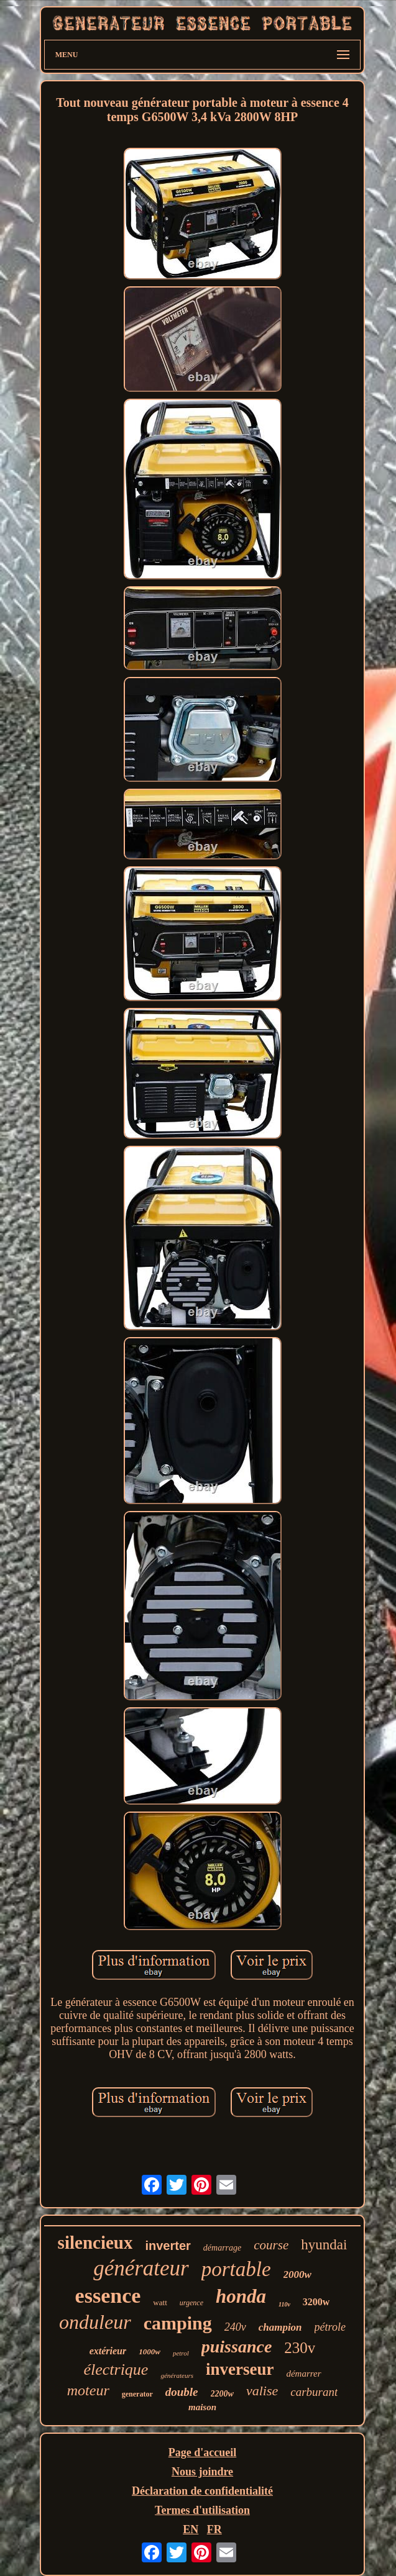 This screenshot has height=2576, width=396. I want to click on 230v, so click(299, 2347).